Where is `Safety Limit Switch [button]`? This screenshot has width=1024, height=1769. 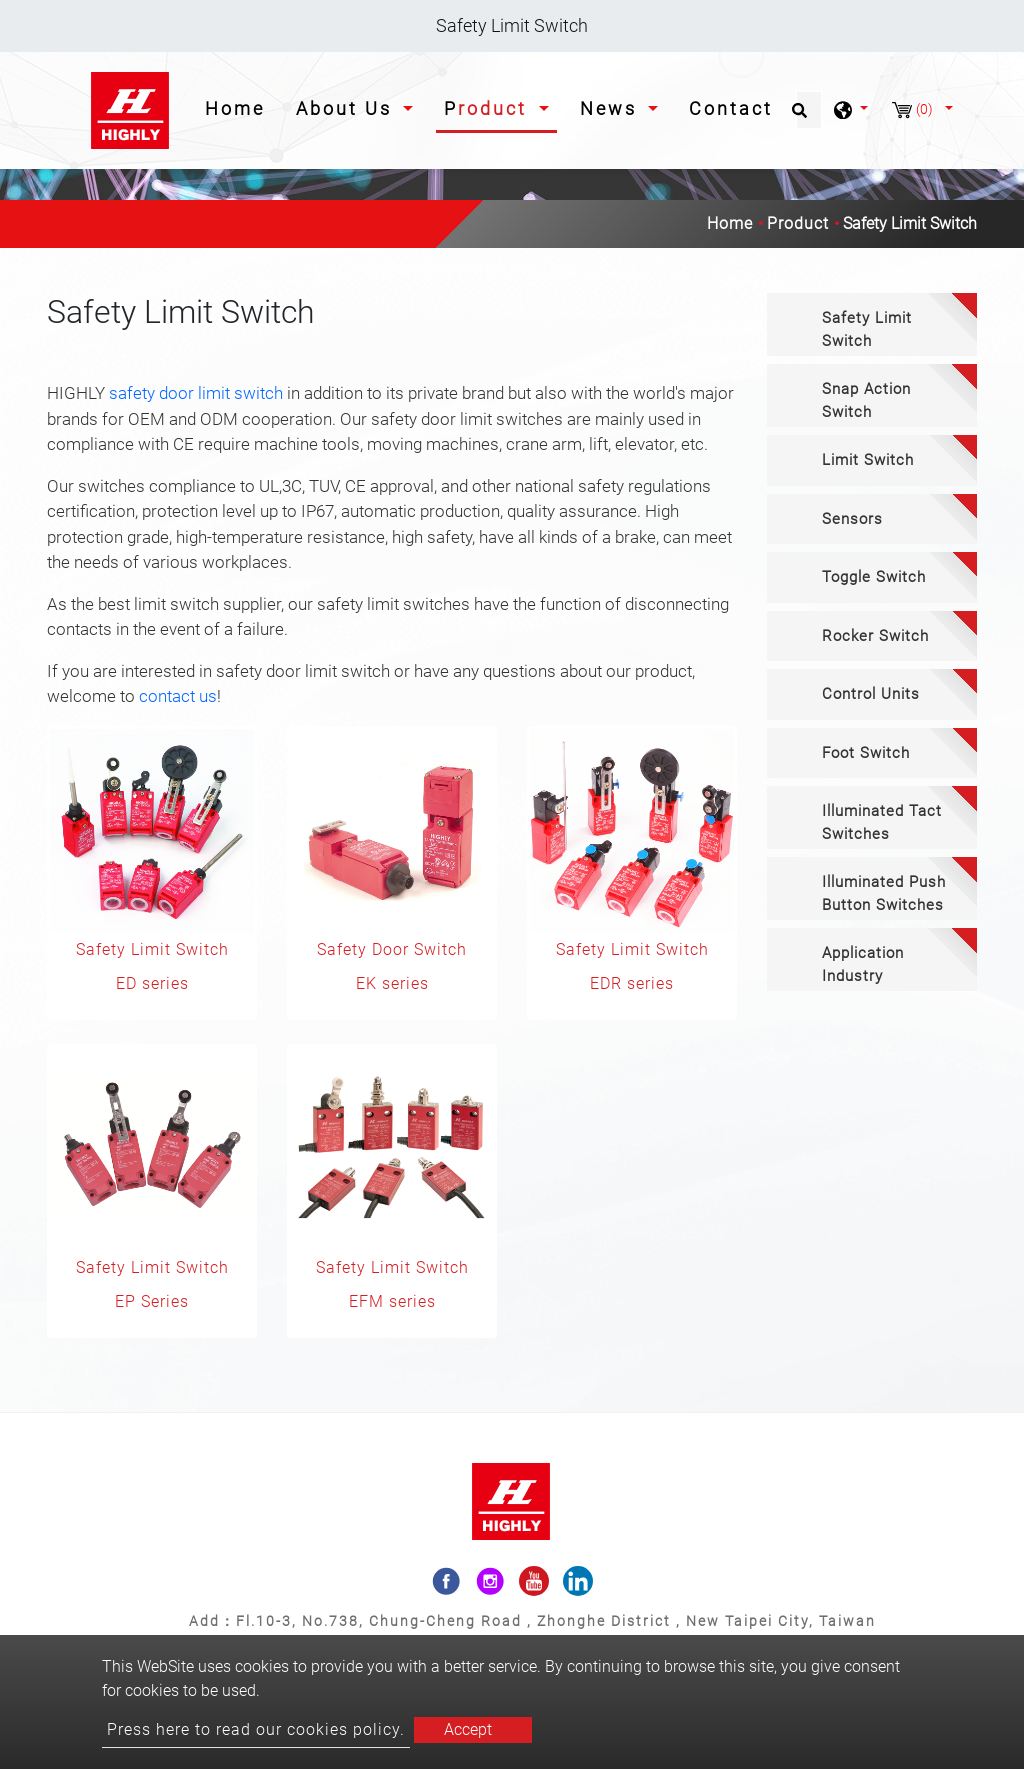 Safety Limit Switch [button] is located at coordinates (867, 329).